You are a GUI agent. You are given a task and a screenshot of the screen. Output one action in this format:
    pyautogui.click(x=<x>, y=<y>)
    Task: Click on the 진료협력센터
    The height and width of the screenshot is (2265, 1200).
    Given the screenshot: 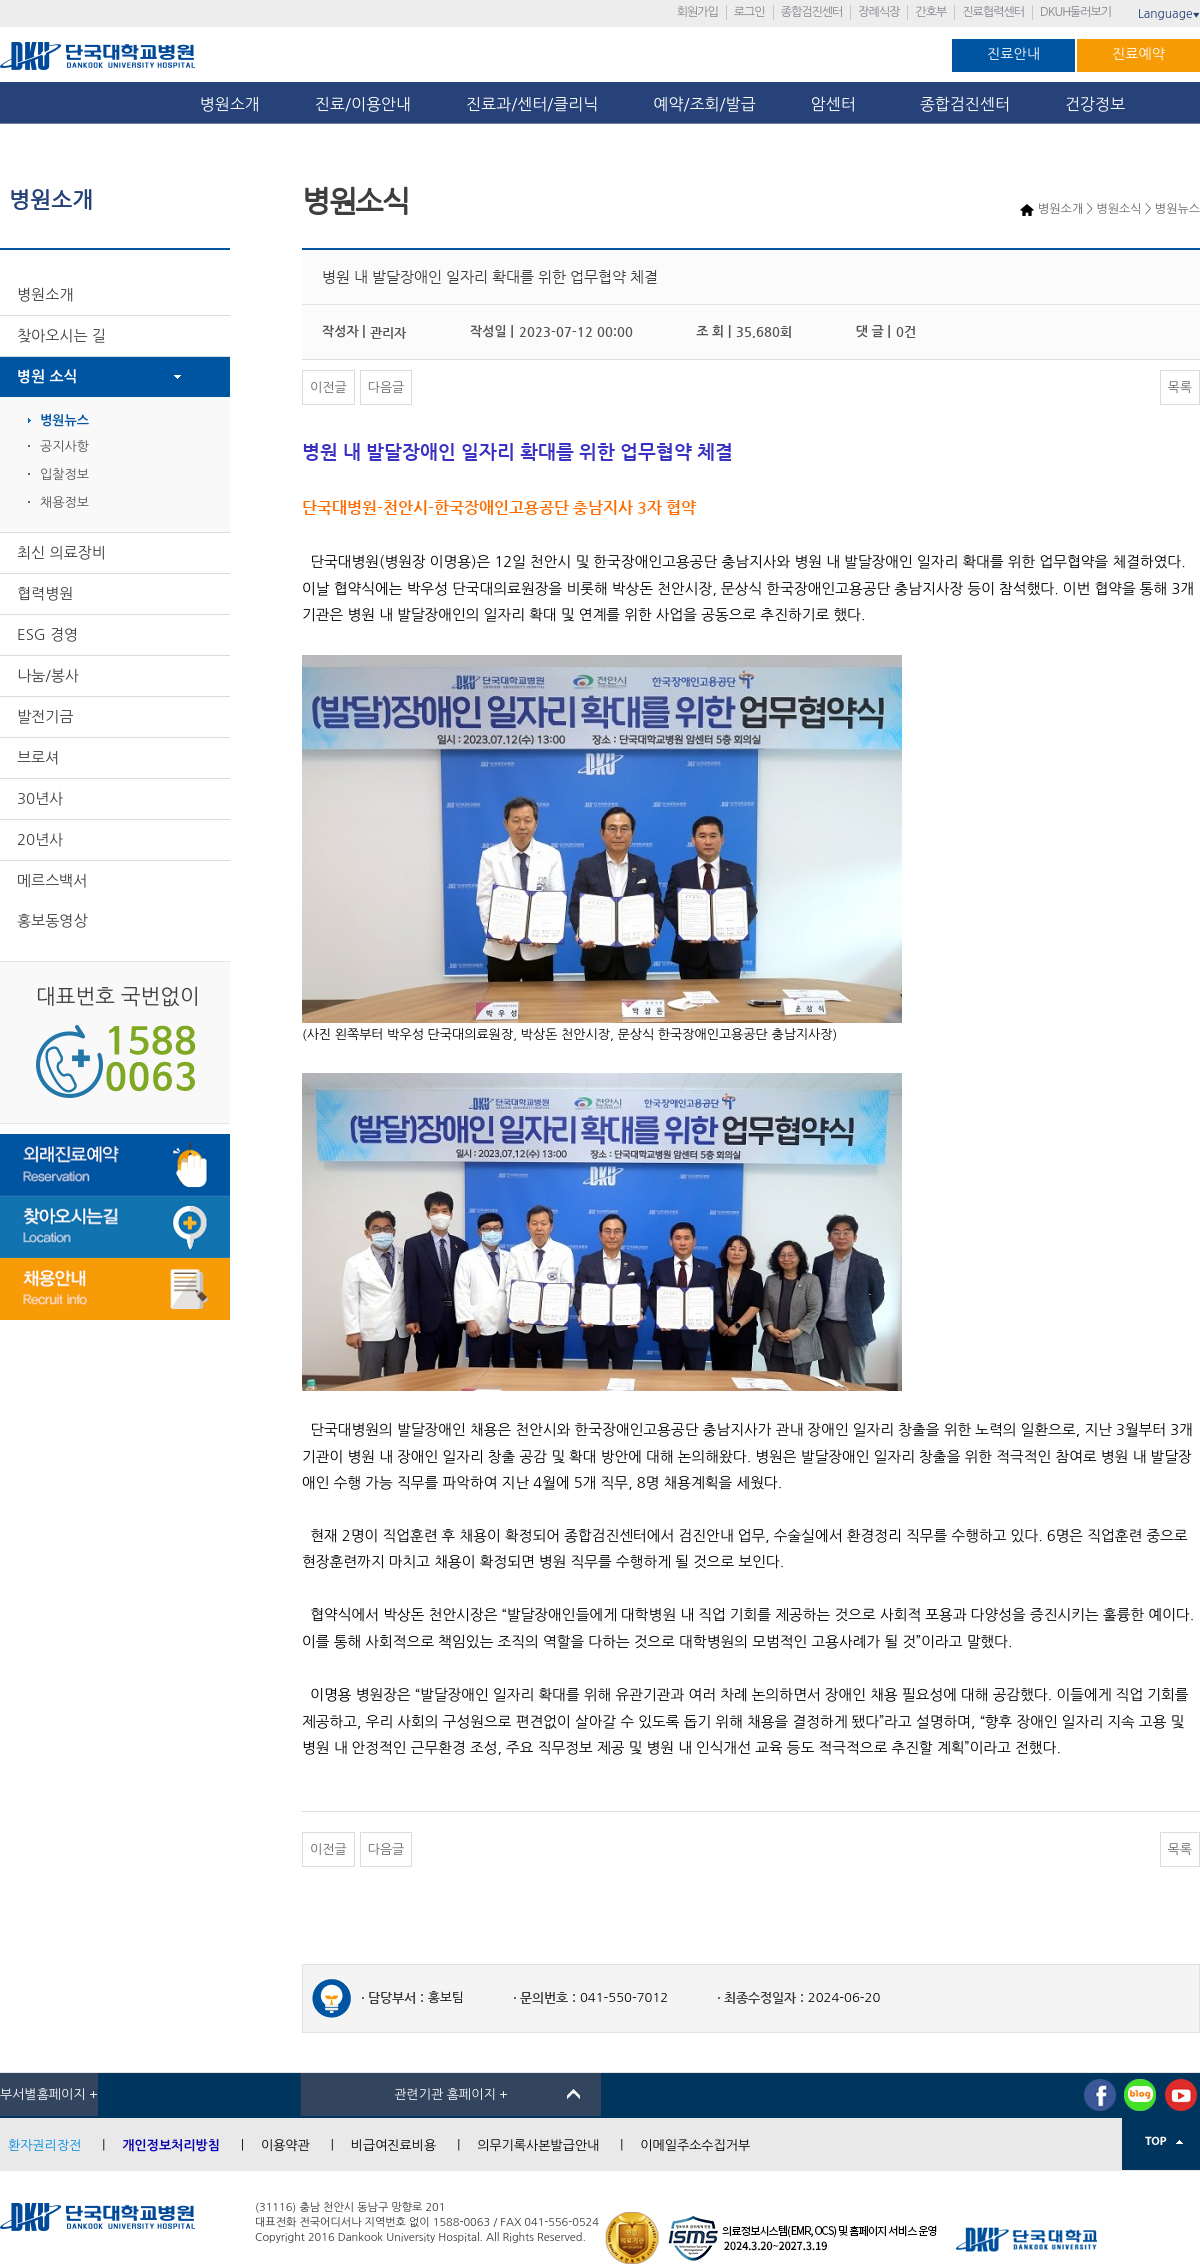 What is the action you would take?
    pyautogui.click(x=993, y=12)
    